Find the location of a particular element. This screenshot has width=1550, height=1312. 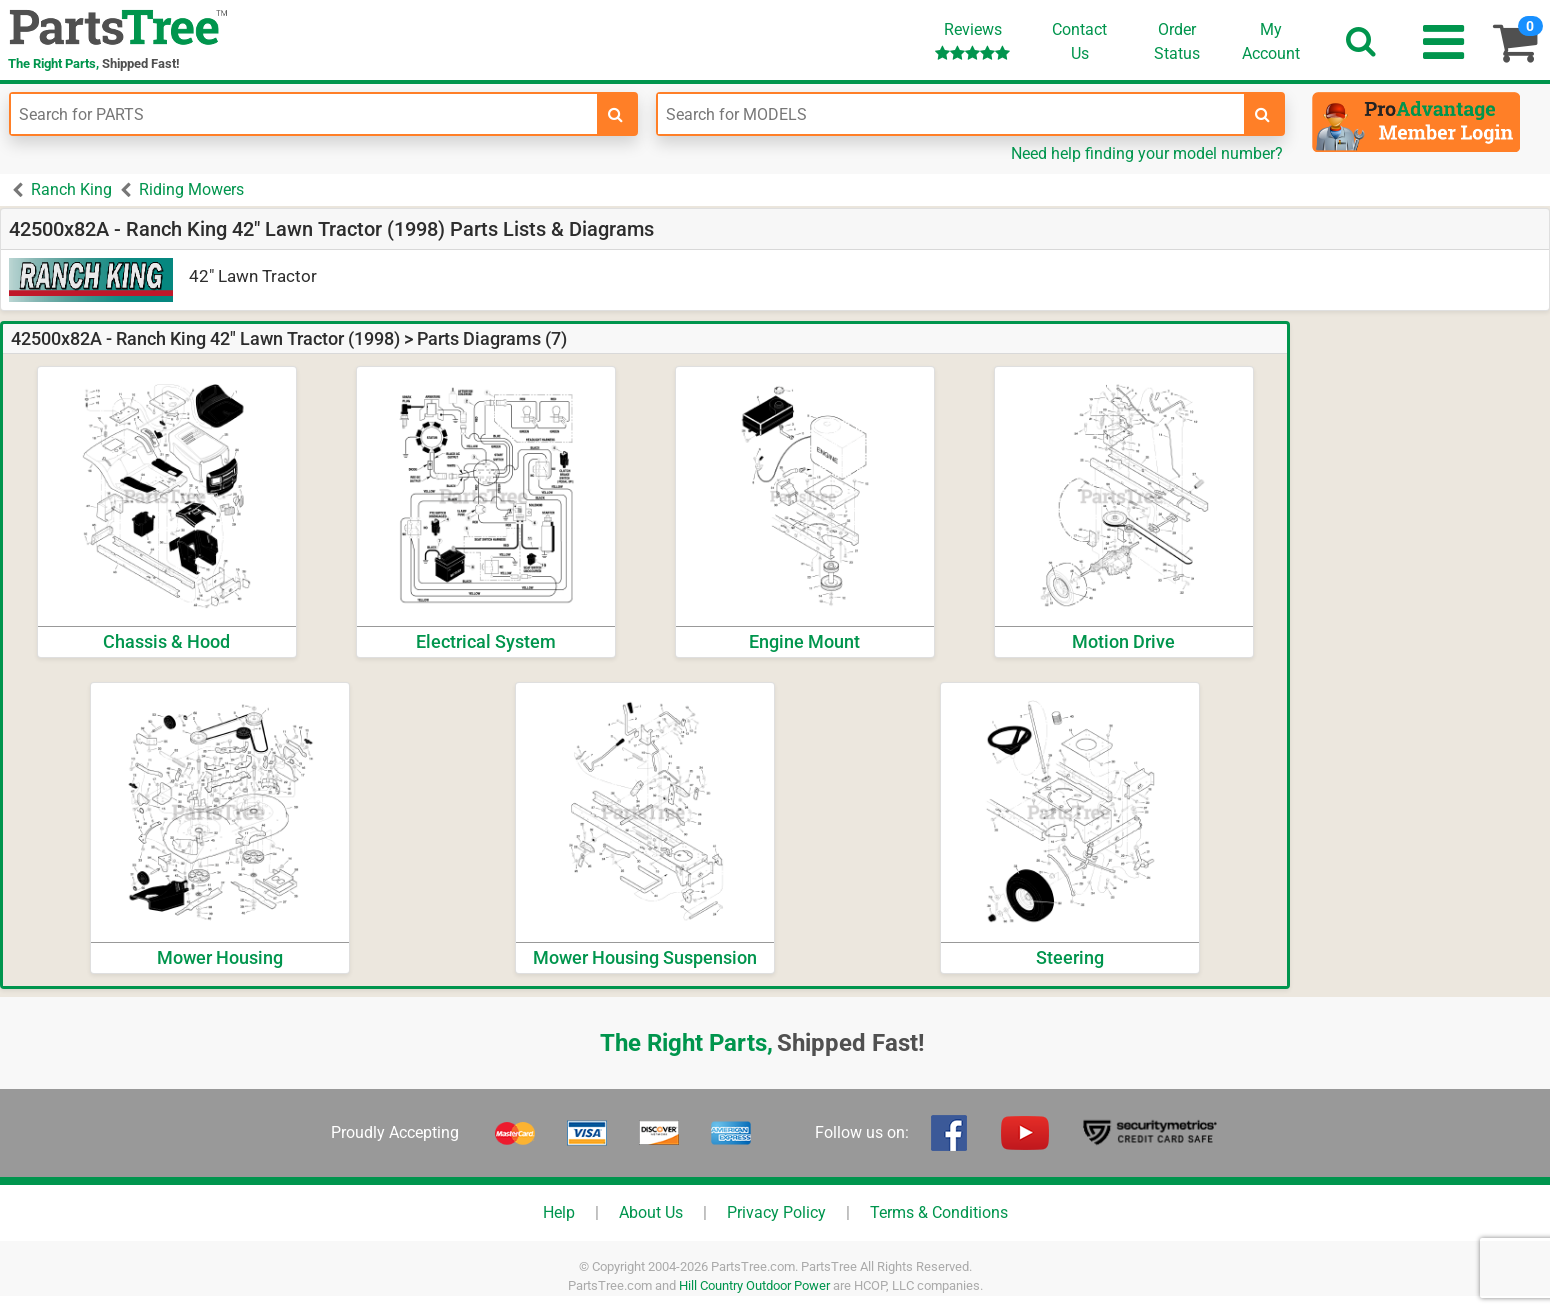

Riding Mowers is located at coordinates (191, 189).